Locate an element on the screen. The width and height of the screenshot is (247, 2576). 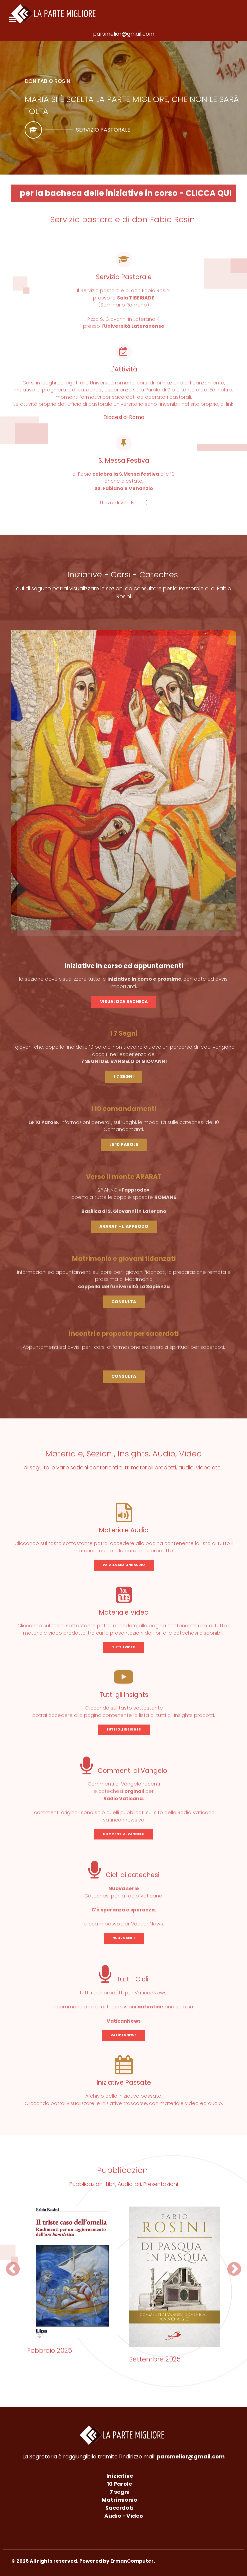
7 segni is located at coordinates (120, 2492).